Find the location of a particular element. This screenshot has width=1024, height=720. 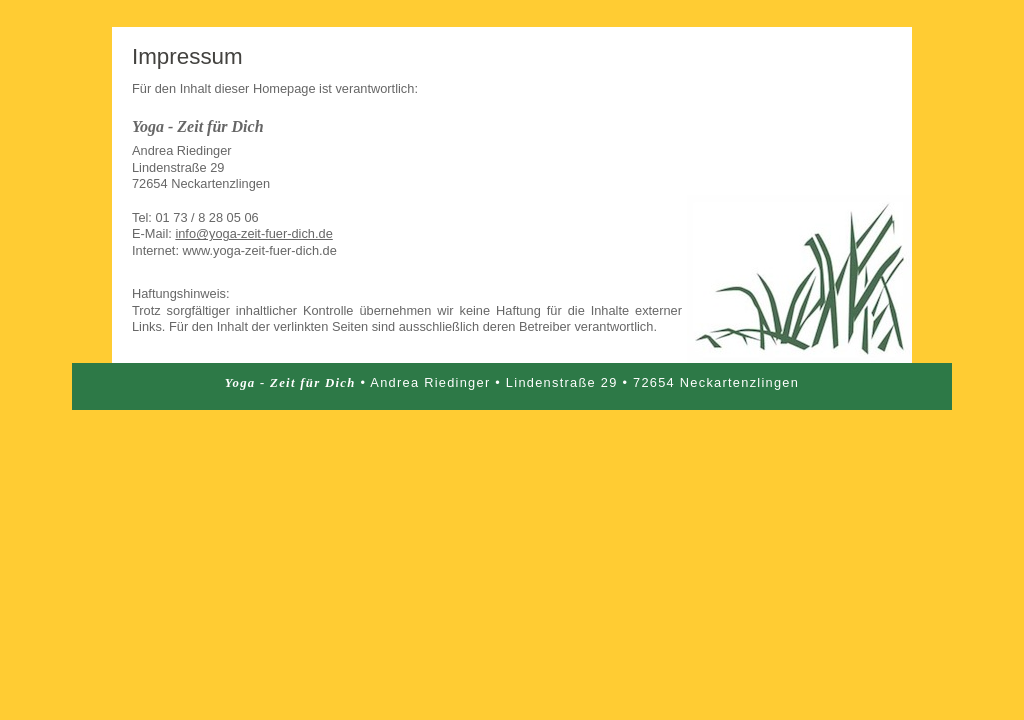

info@yoga-zeit-fuer-dich.de is located at coordinates (253, 233).